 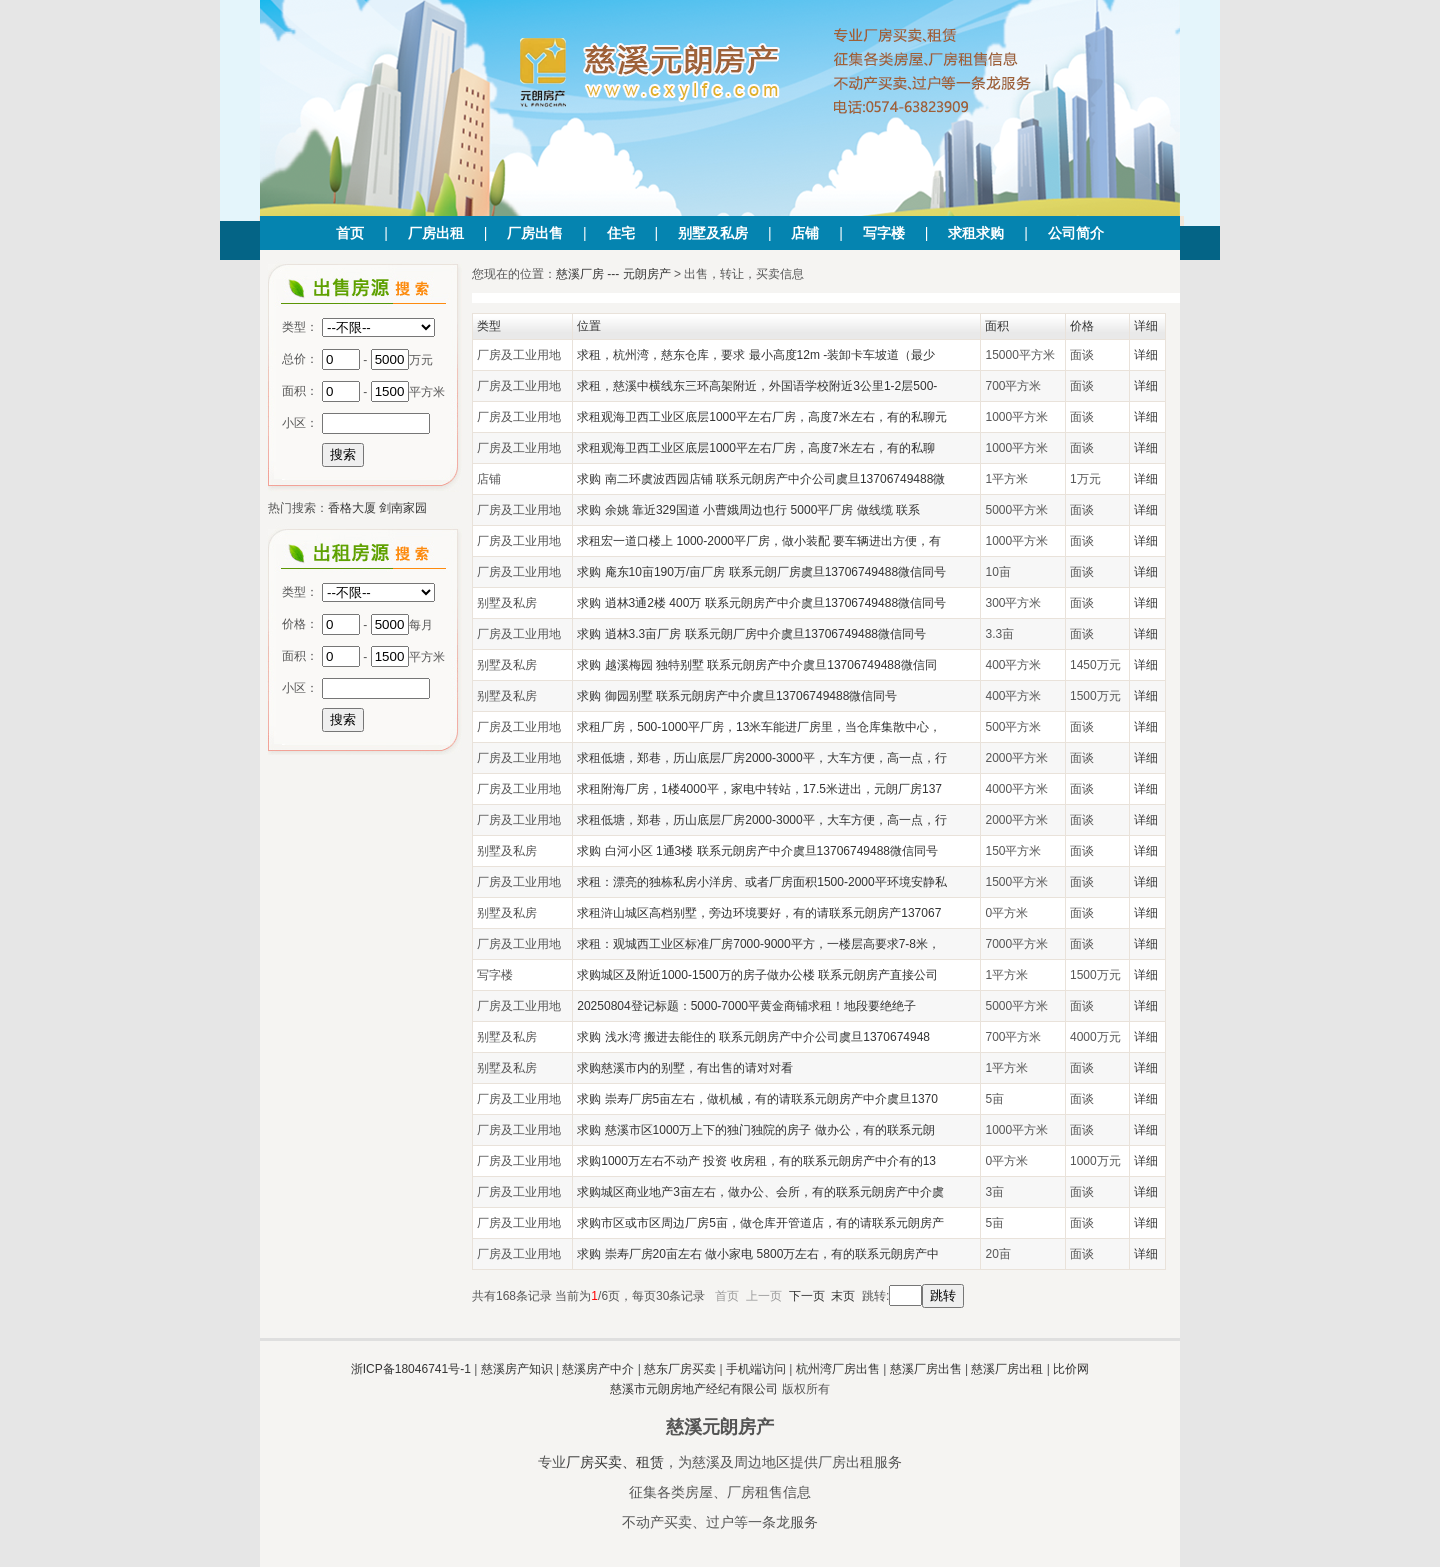 I want to click on 求购 御园别墅 联系元朗房产中介虞旦13706749488微信同号, so click(x=737, y=696).